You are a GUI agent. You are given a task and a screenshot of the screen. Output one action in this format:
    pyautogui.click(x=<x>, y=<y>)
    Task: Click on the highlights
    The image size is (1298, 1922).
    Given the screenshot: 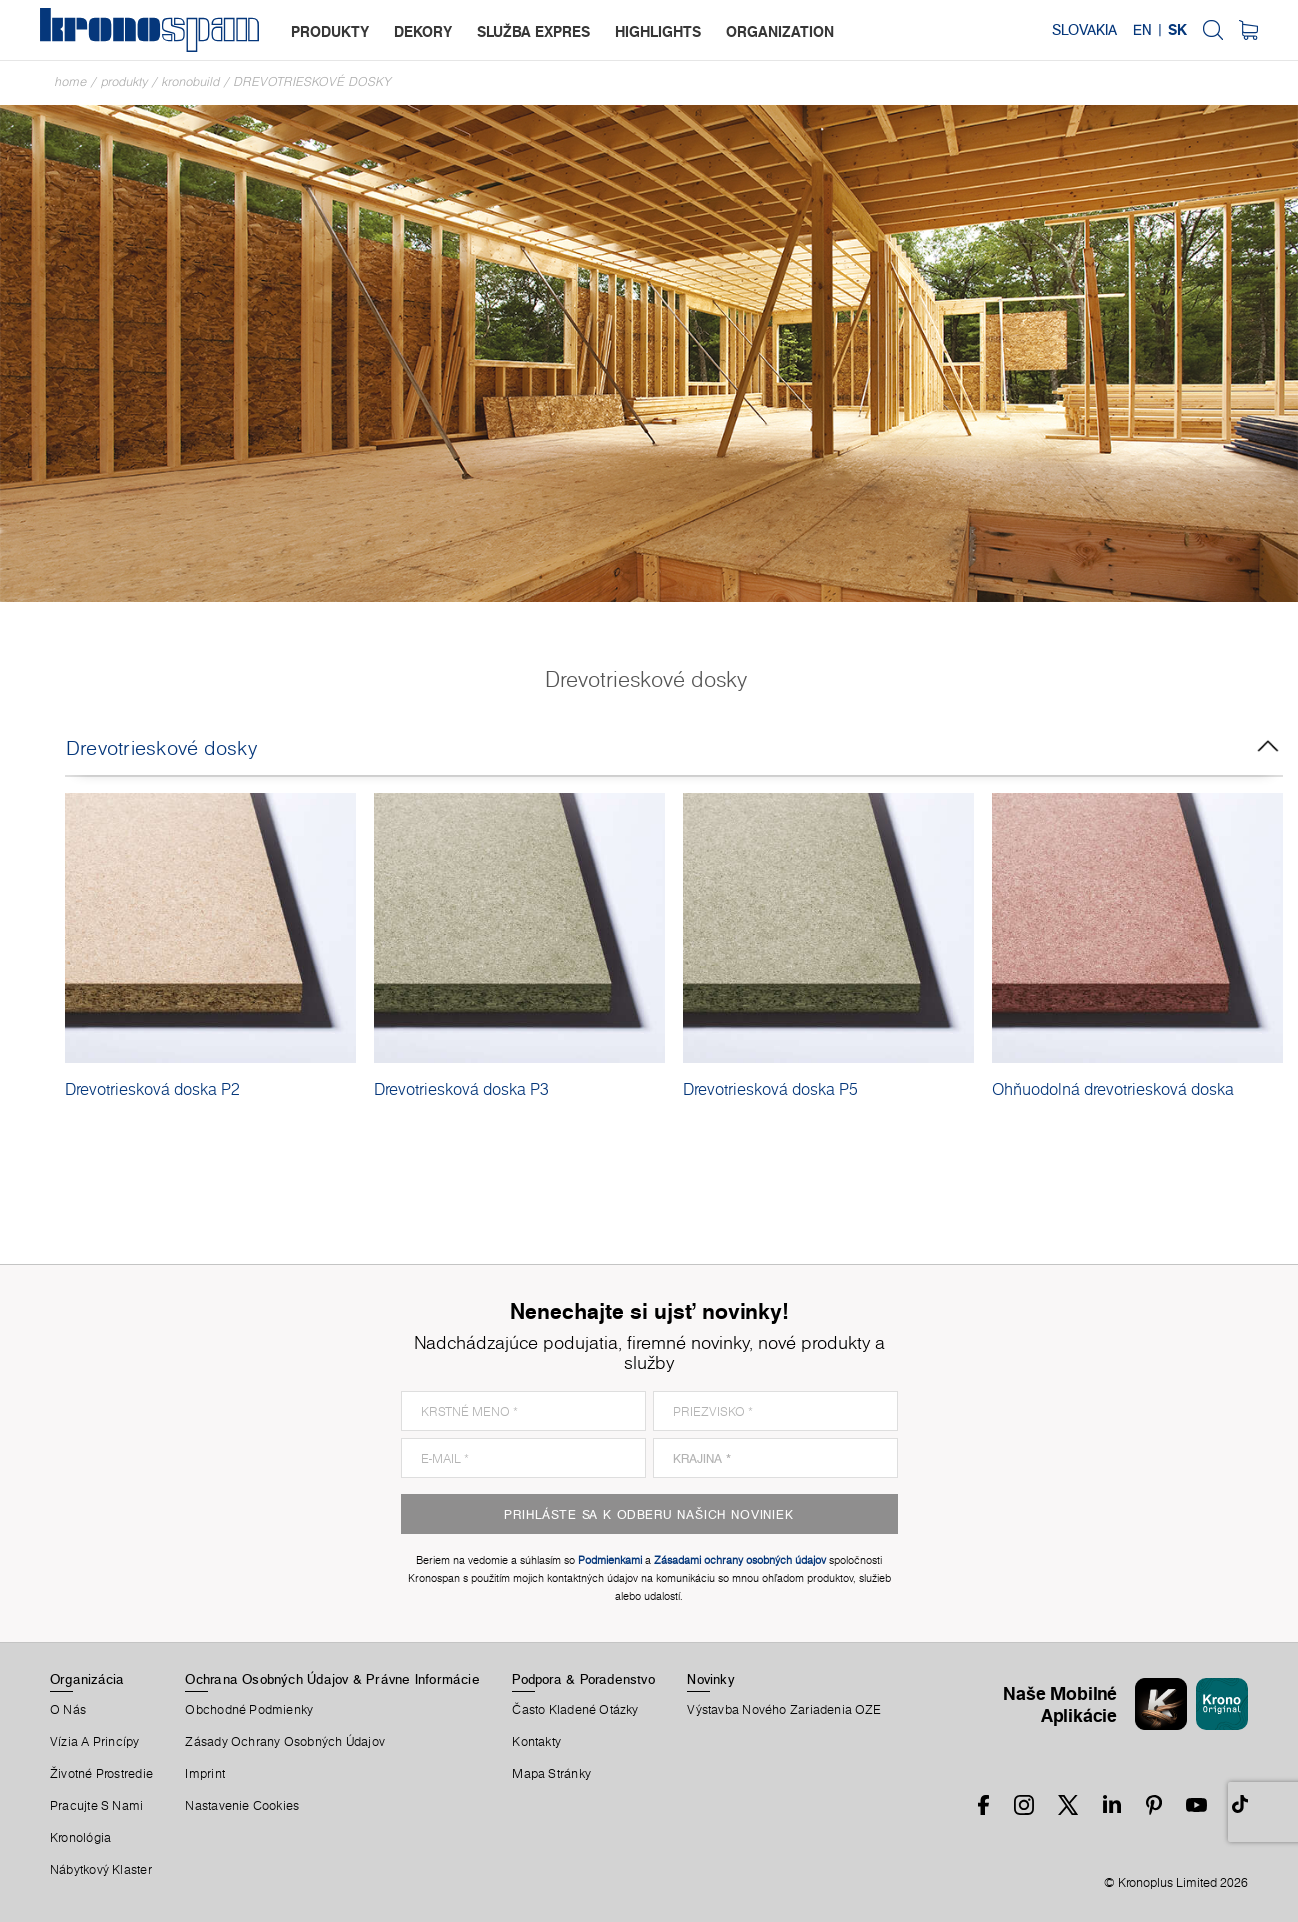 What is the action you would take?
    pyautogui.click(x=658, y=31)
    